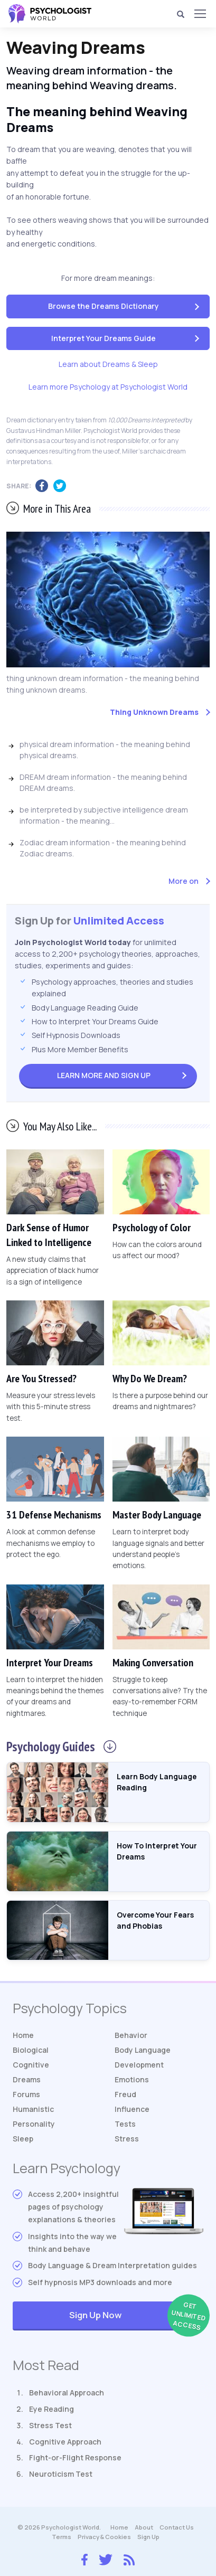  What do you see at coordinates (143, 2050) in the screenshot?
I see `Body Language` at bounding box center [143, 2050].